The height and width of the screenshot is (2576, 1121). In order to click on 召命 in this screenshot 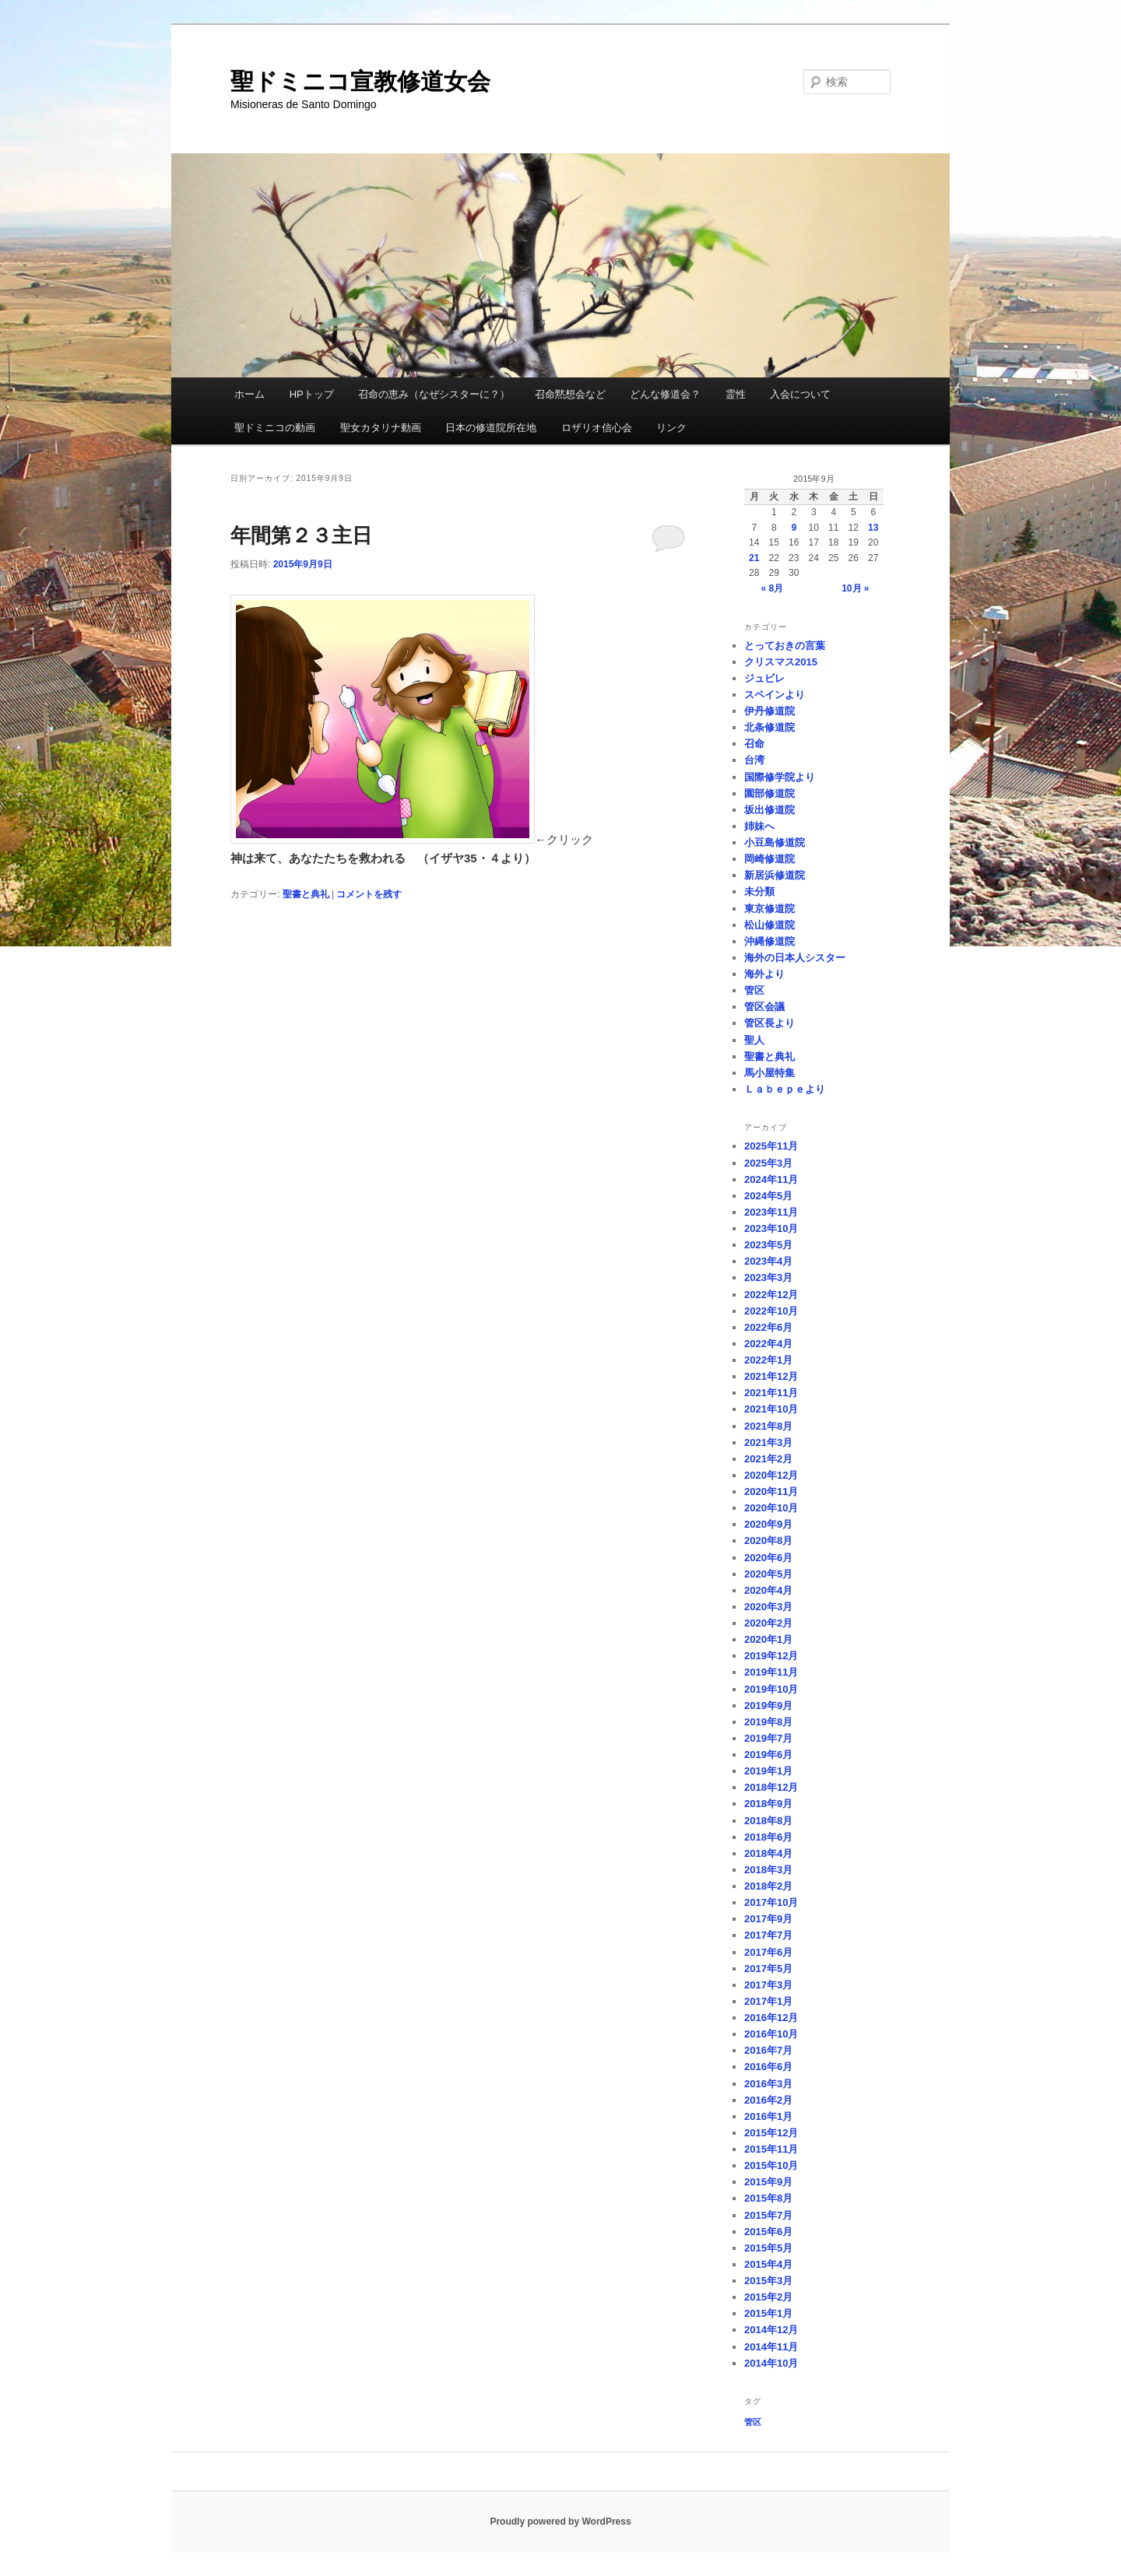, I will do `click(754, 743)`.